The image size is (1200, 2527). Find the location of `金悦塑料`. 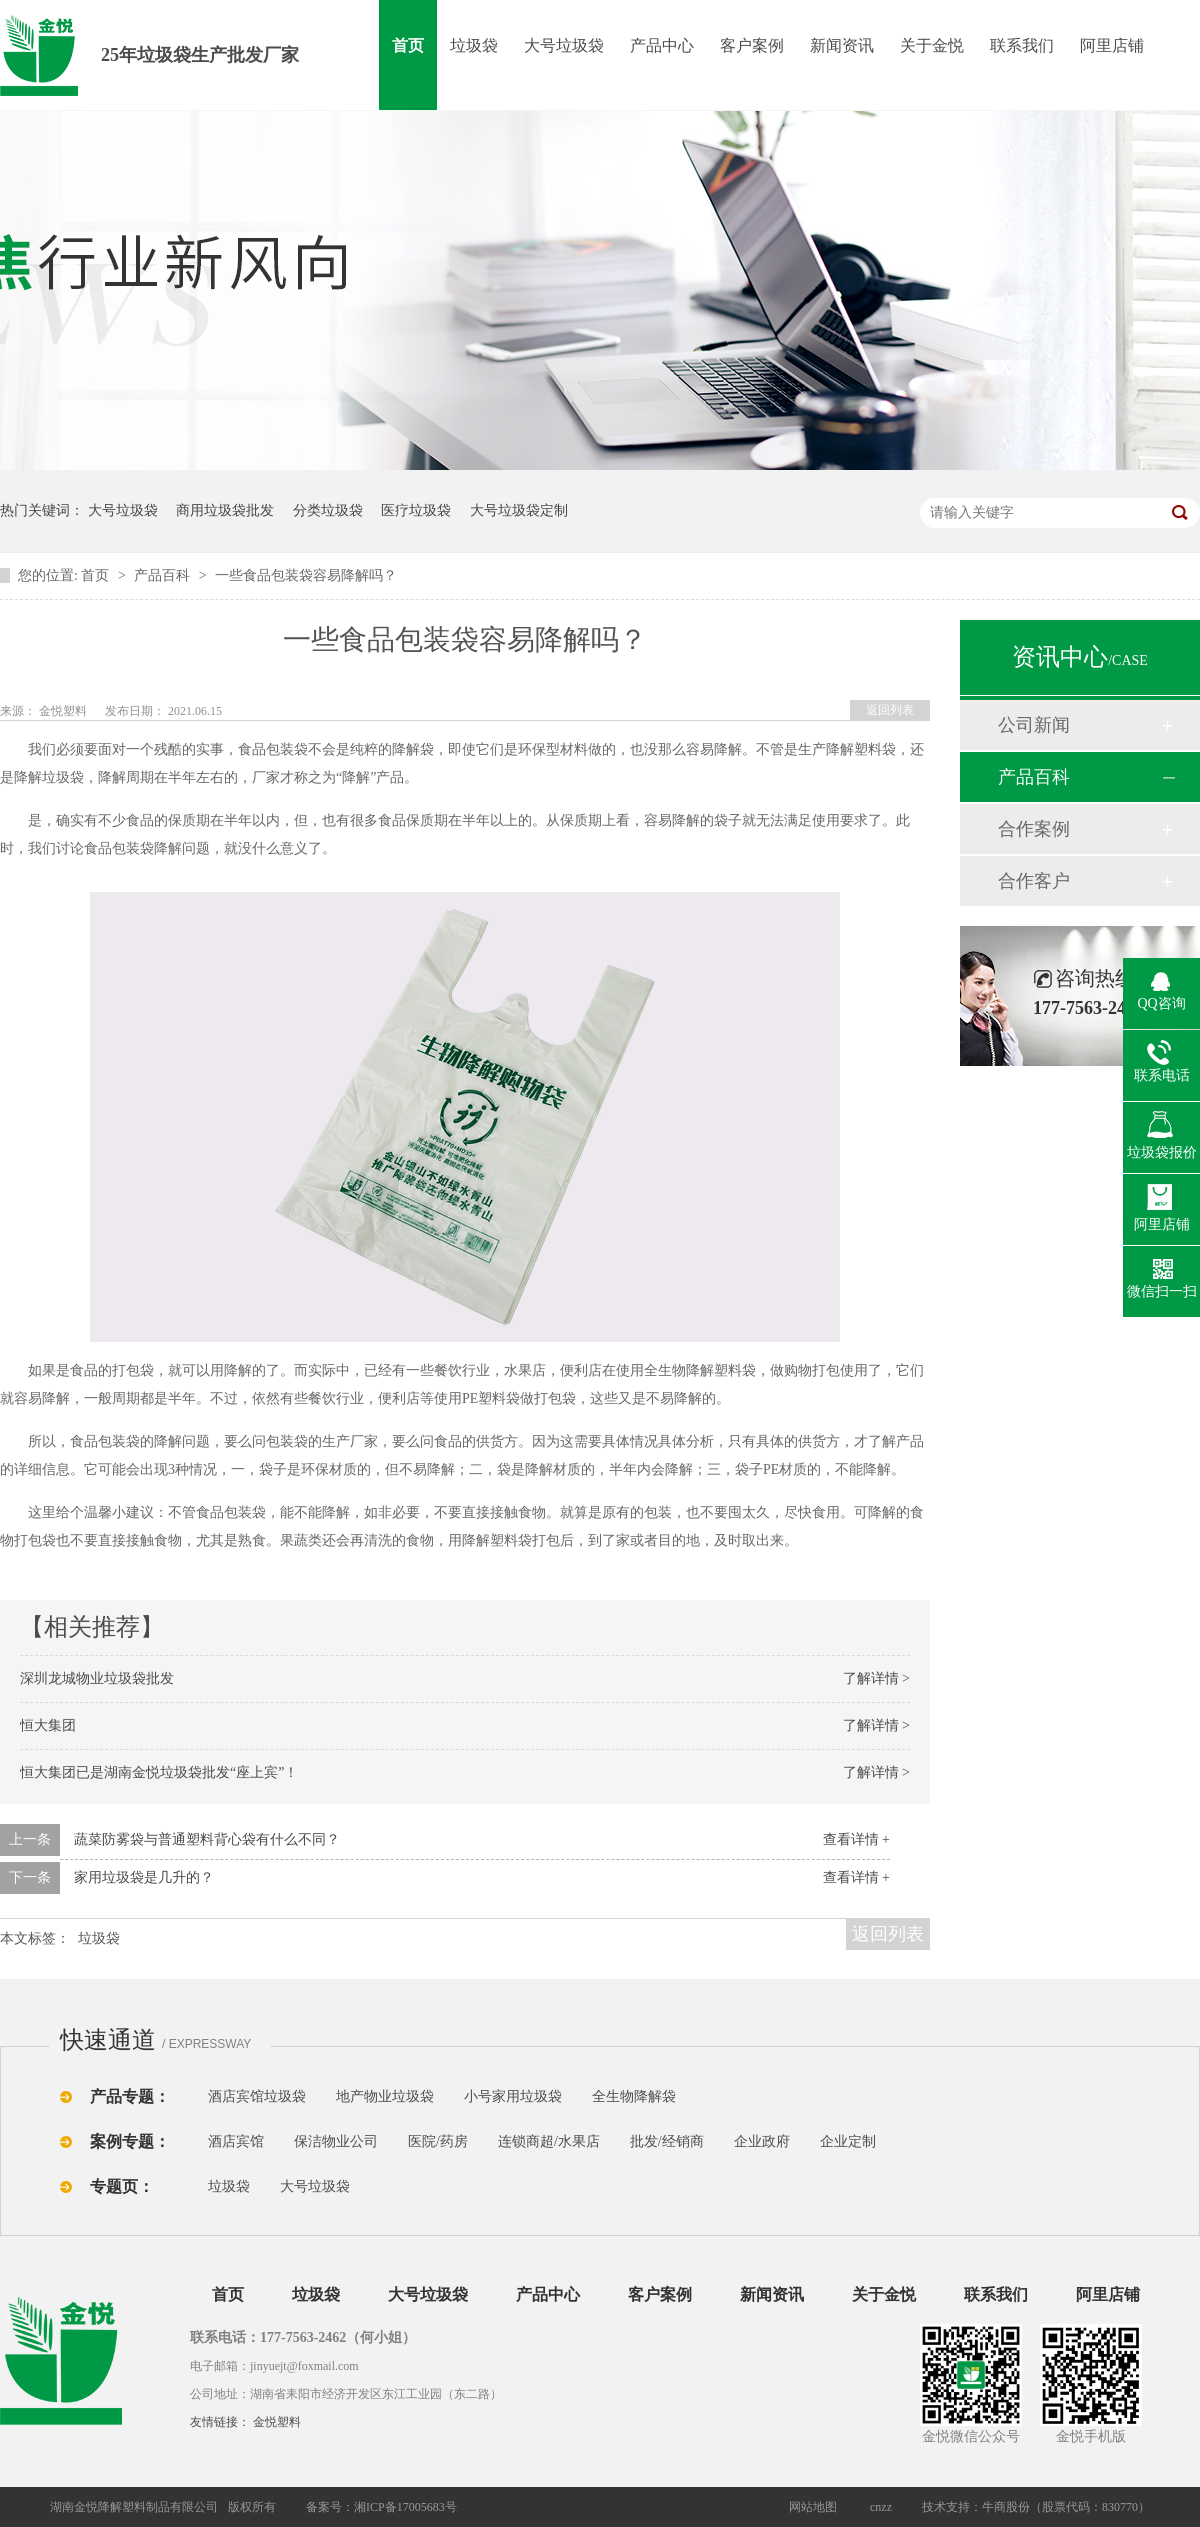

金悦塑料 is located at coordinates (277, 2422).